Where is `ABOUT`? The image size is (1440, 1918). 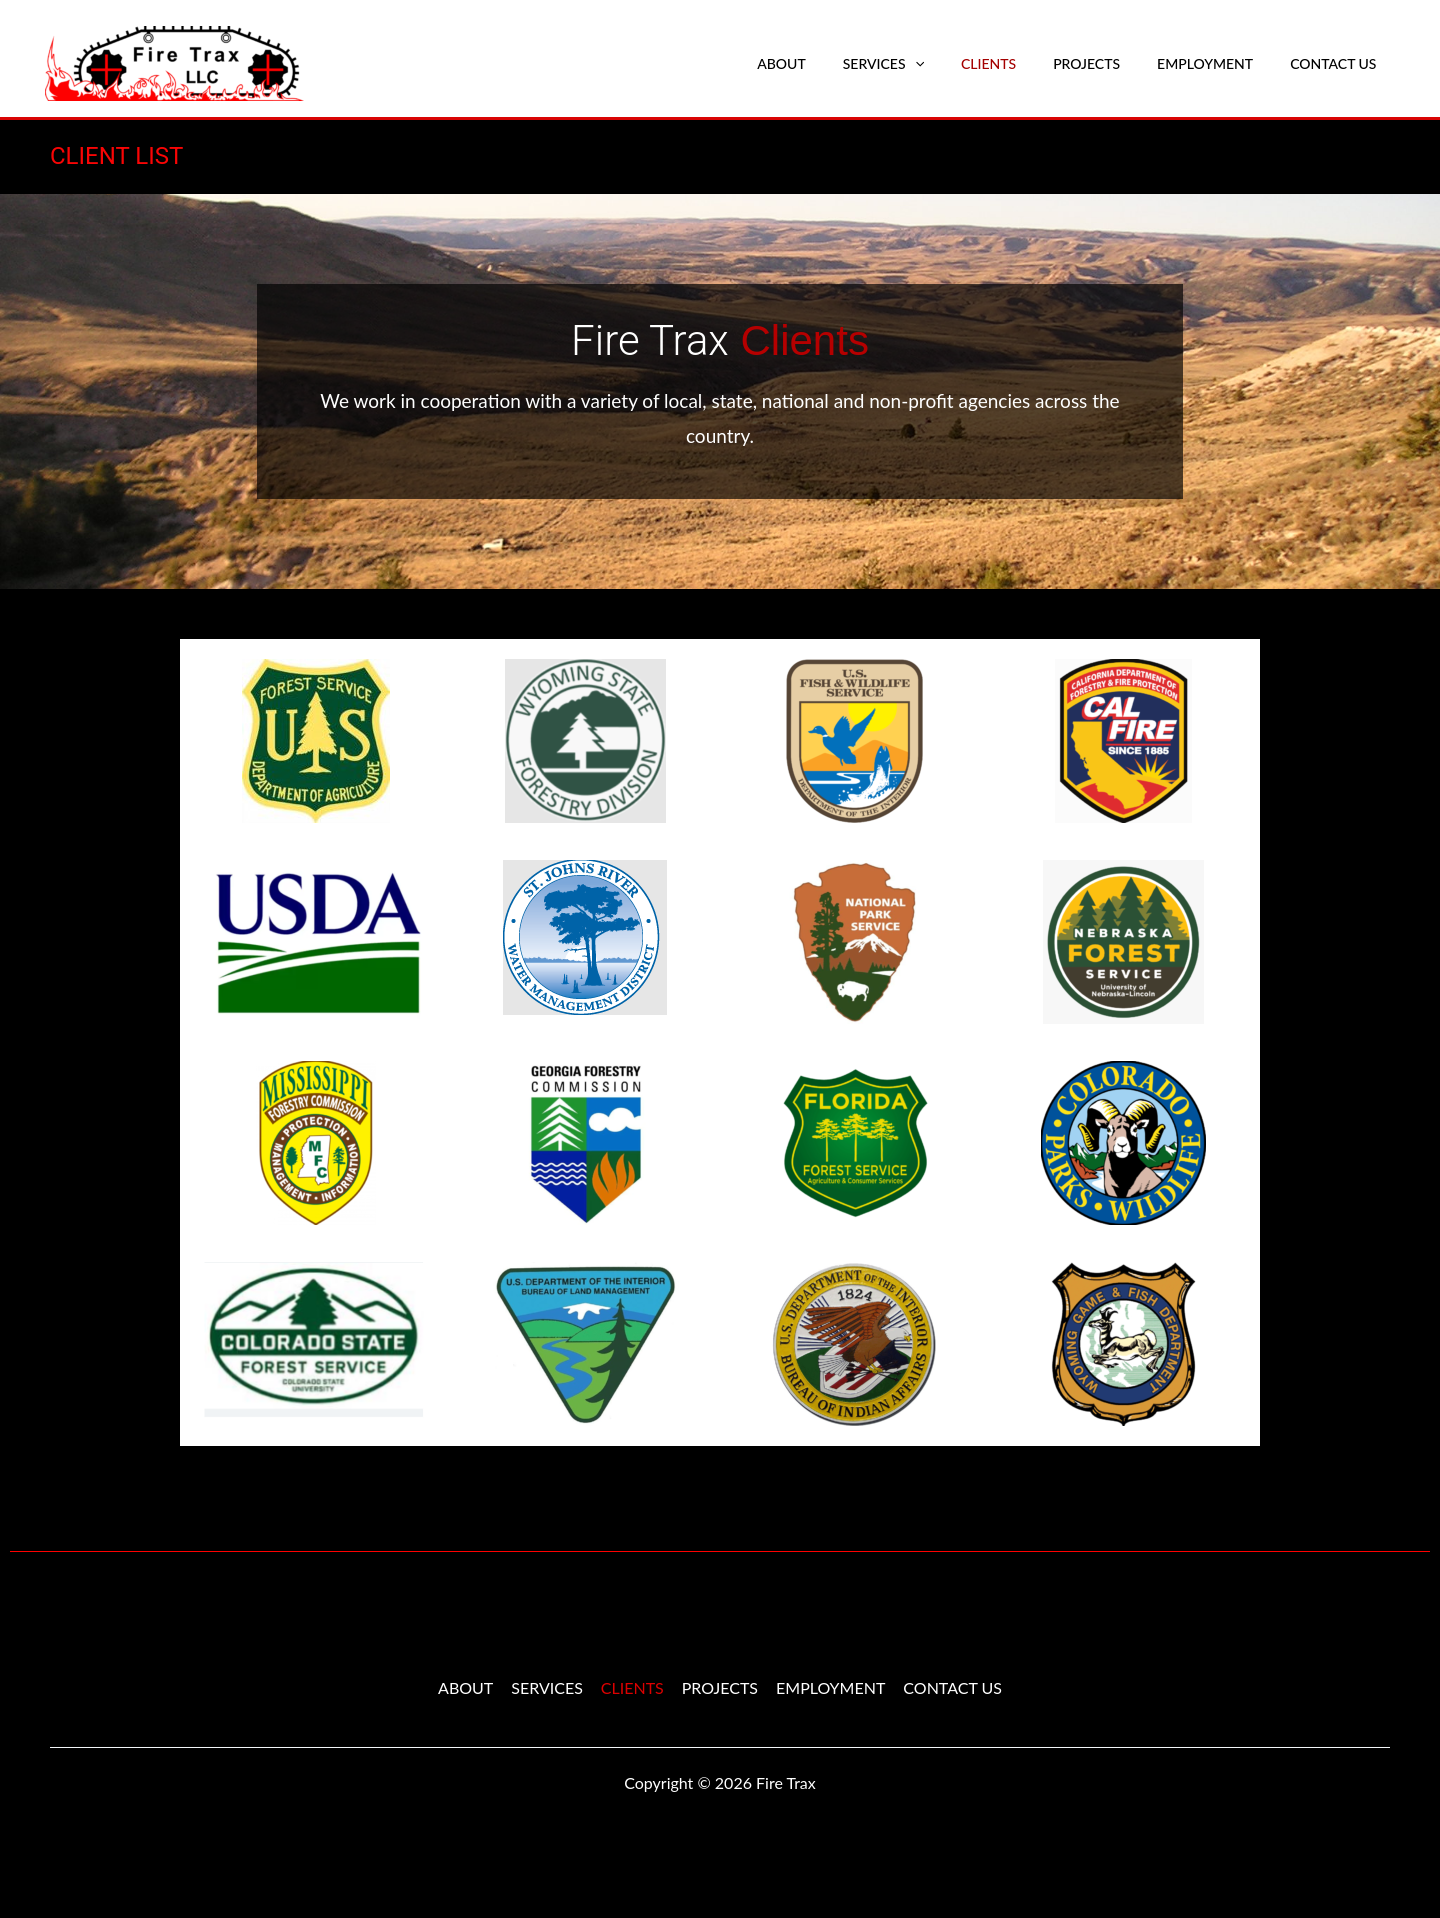 ABOUT is located at coordinates (831, 63).